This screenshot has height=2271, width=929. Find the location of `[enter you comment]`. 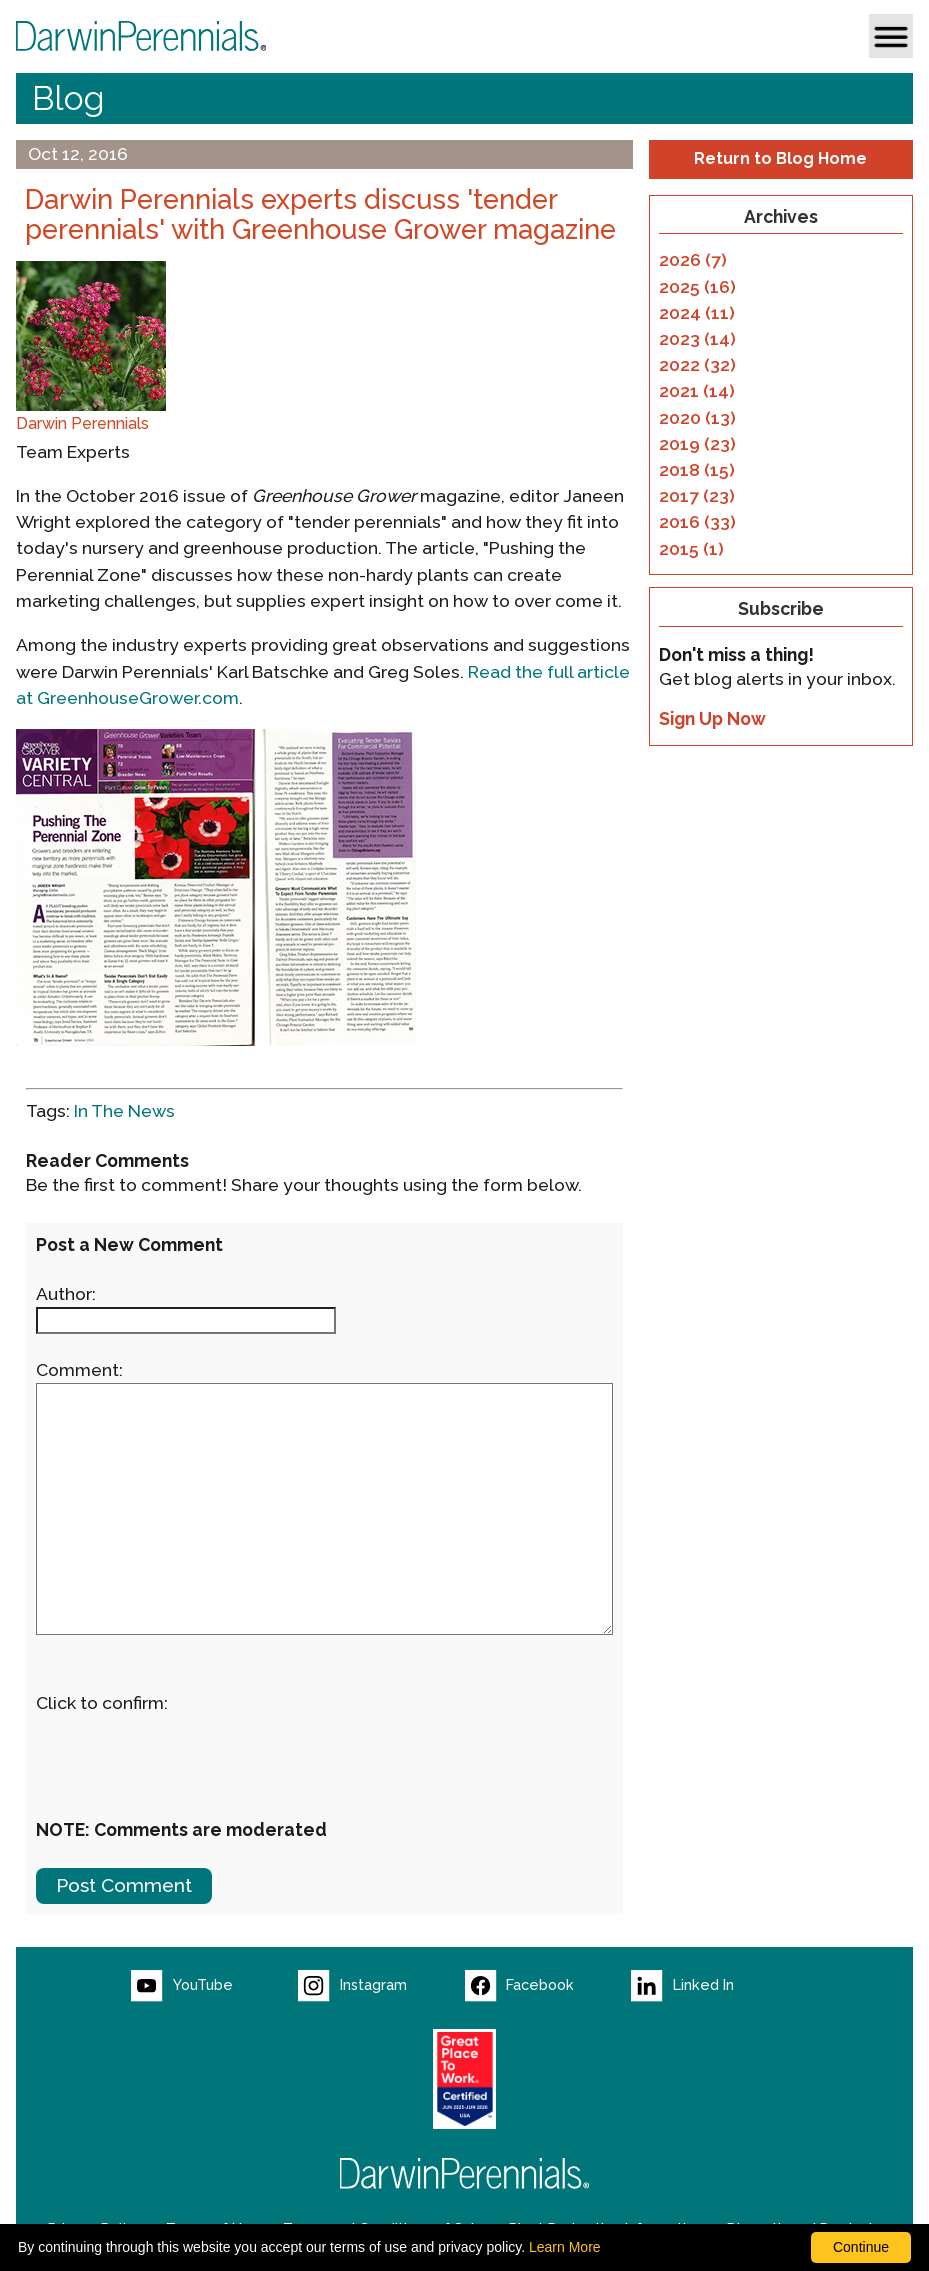

[enter you comment] is located at coordinates (324, 1509).